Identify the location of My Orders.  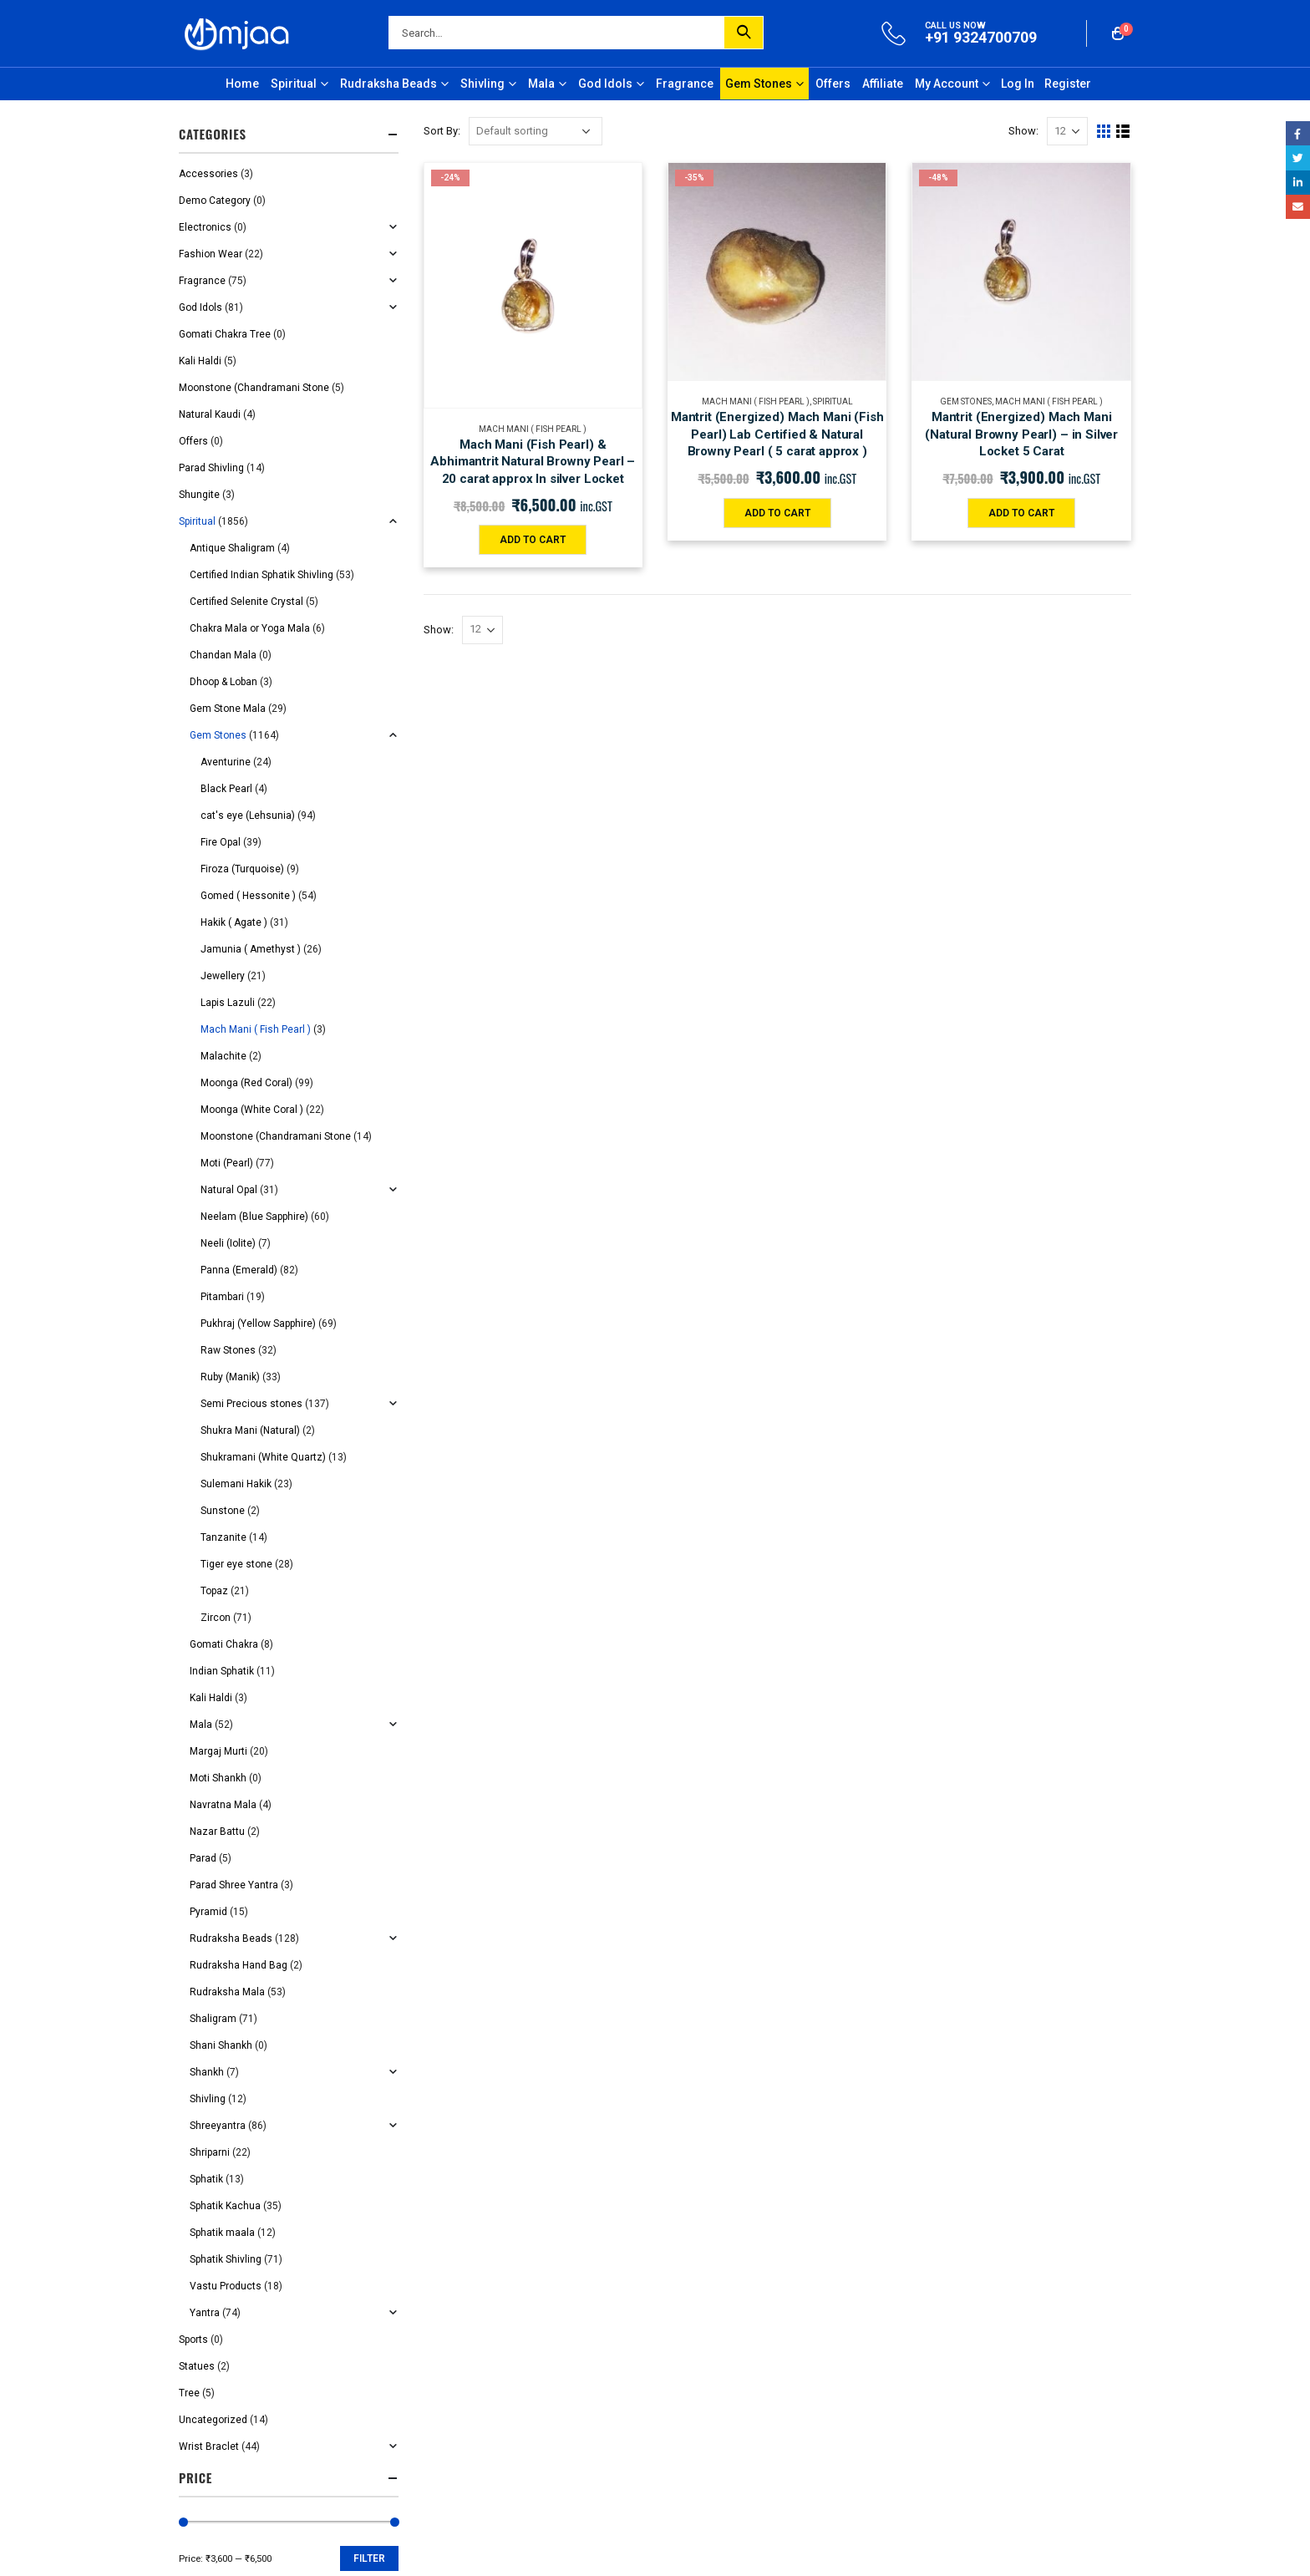
(704, 994).